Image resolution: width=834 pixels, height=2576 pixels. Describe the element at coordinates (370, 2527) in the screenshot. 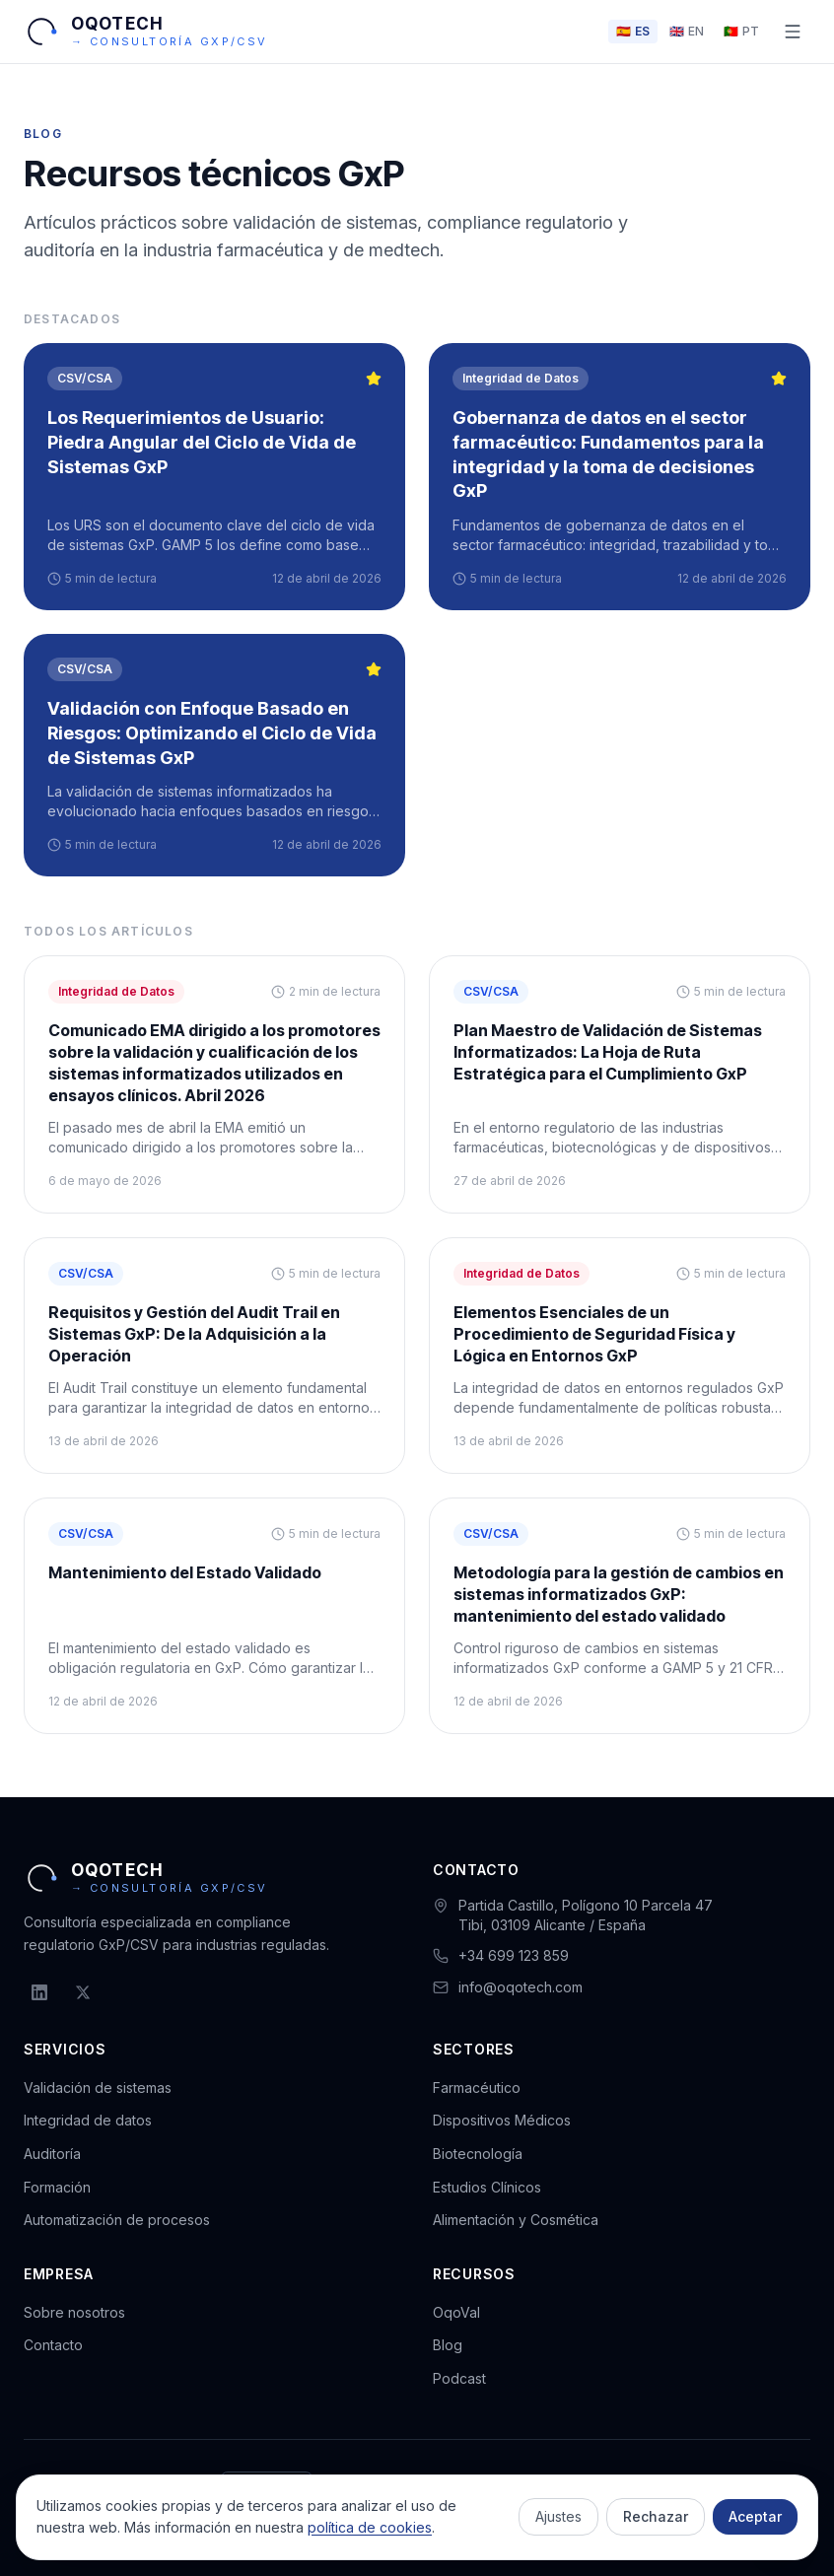

I see `política de cookies` at that location.